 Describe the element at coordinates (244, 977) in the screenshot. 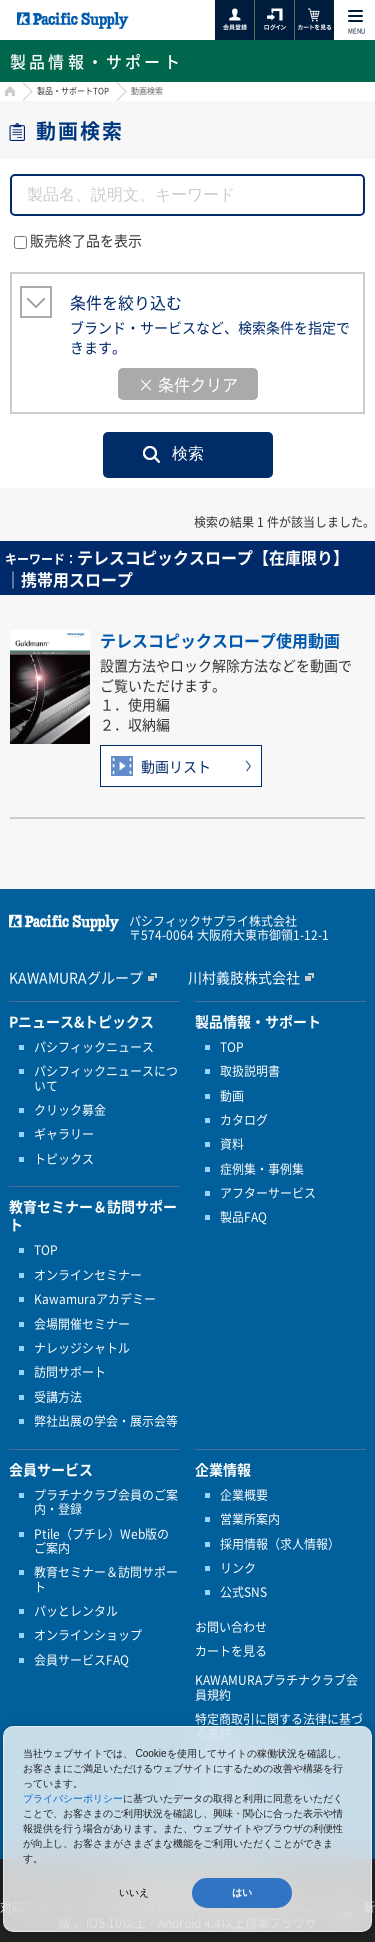

I see `川村義肢株式会社` at that location.